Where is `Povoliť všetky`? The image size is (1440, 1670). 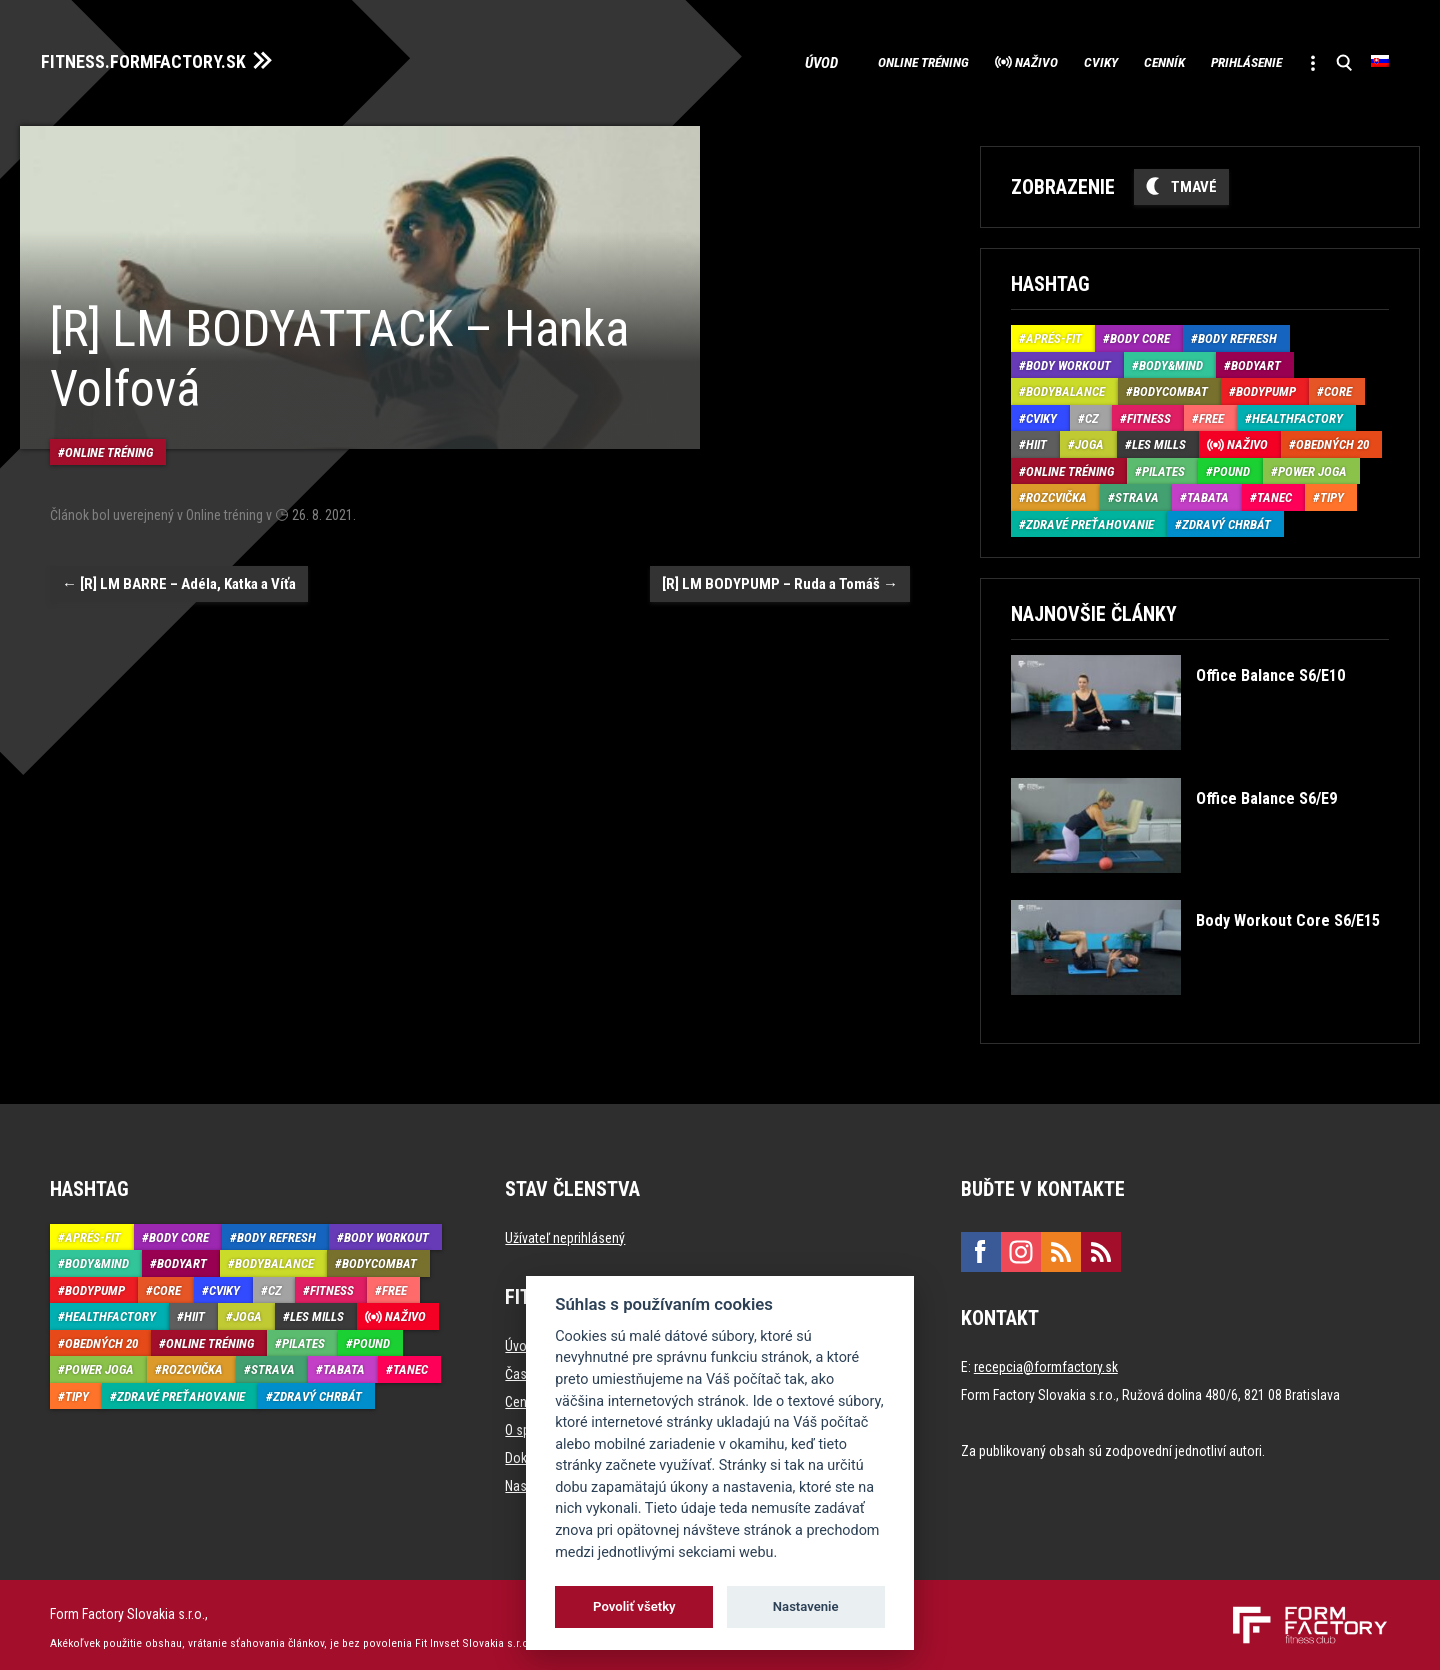
Povoliť všetky is located at coordinates (634, 1606).